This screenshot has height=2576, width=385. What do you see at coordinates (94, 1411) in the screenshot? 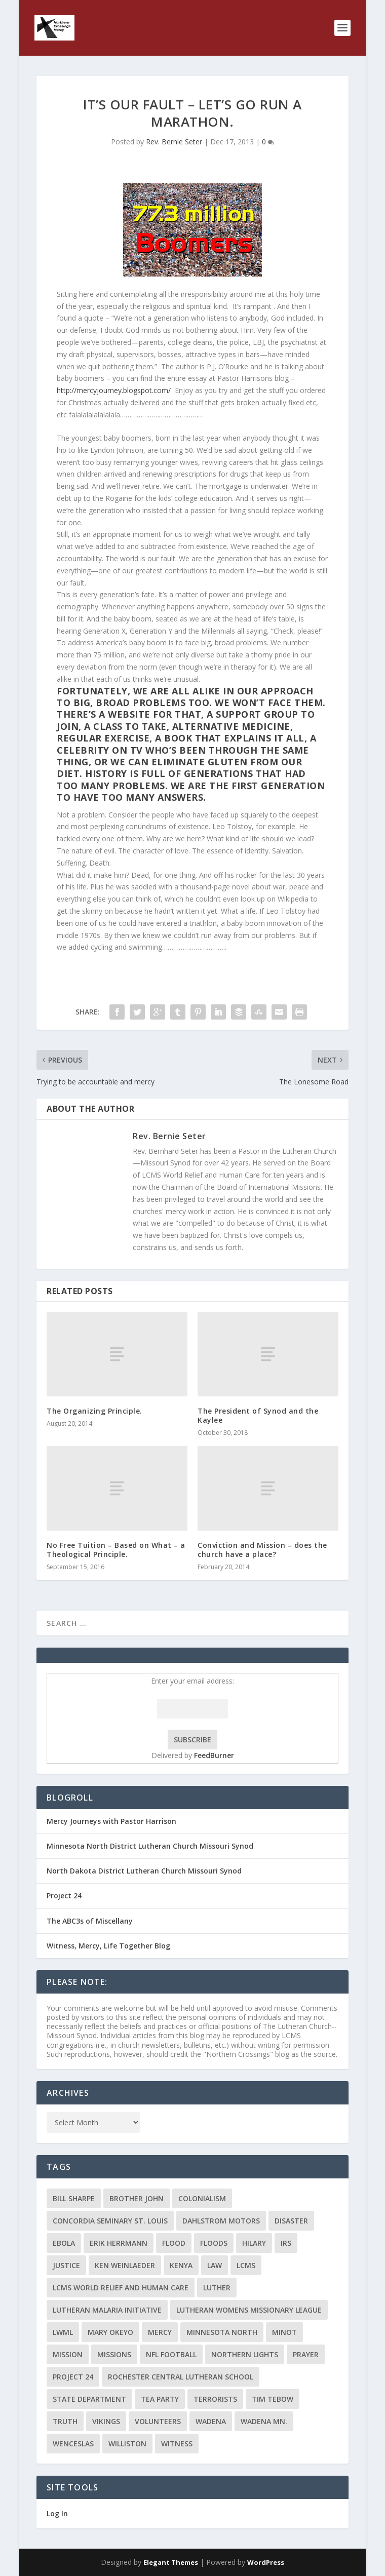
I see `The Organizing Principle.` at bounding box center [94, 1411].